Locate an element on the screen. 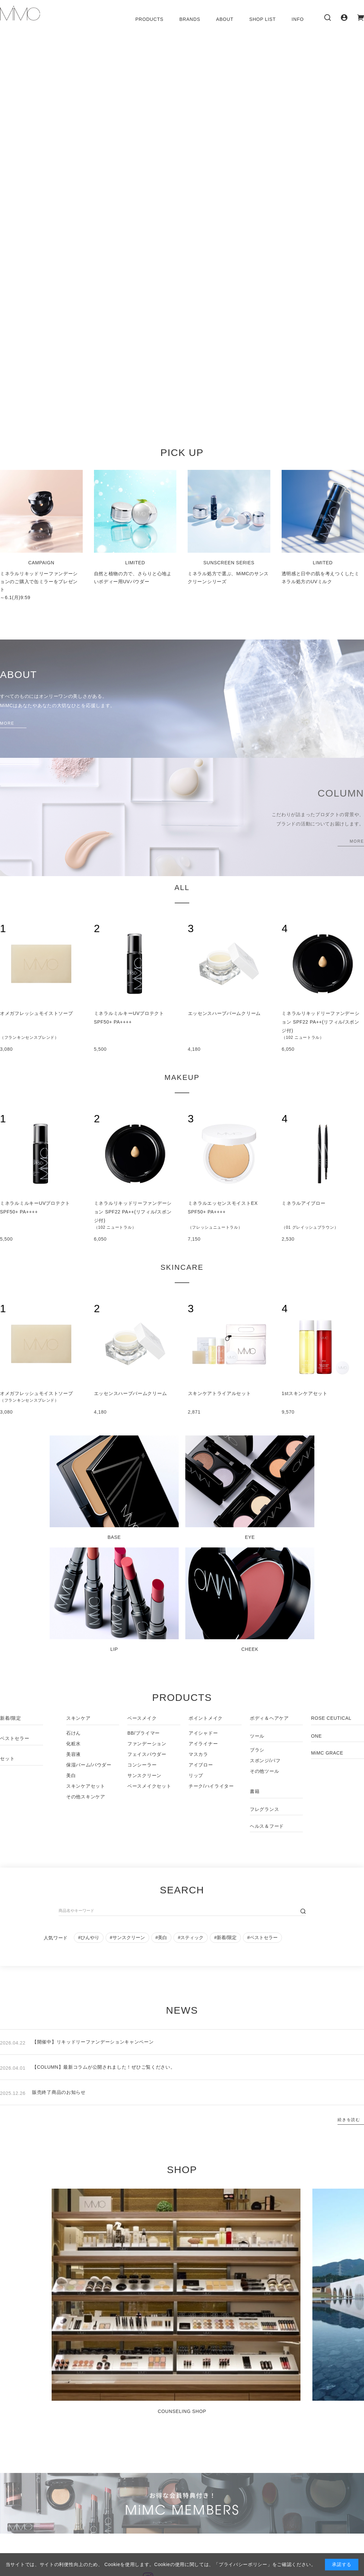  INFO is located at coordinates (298, 19).